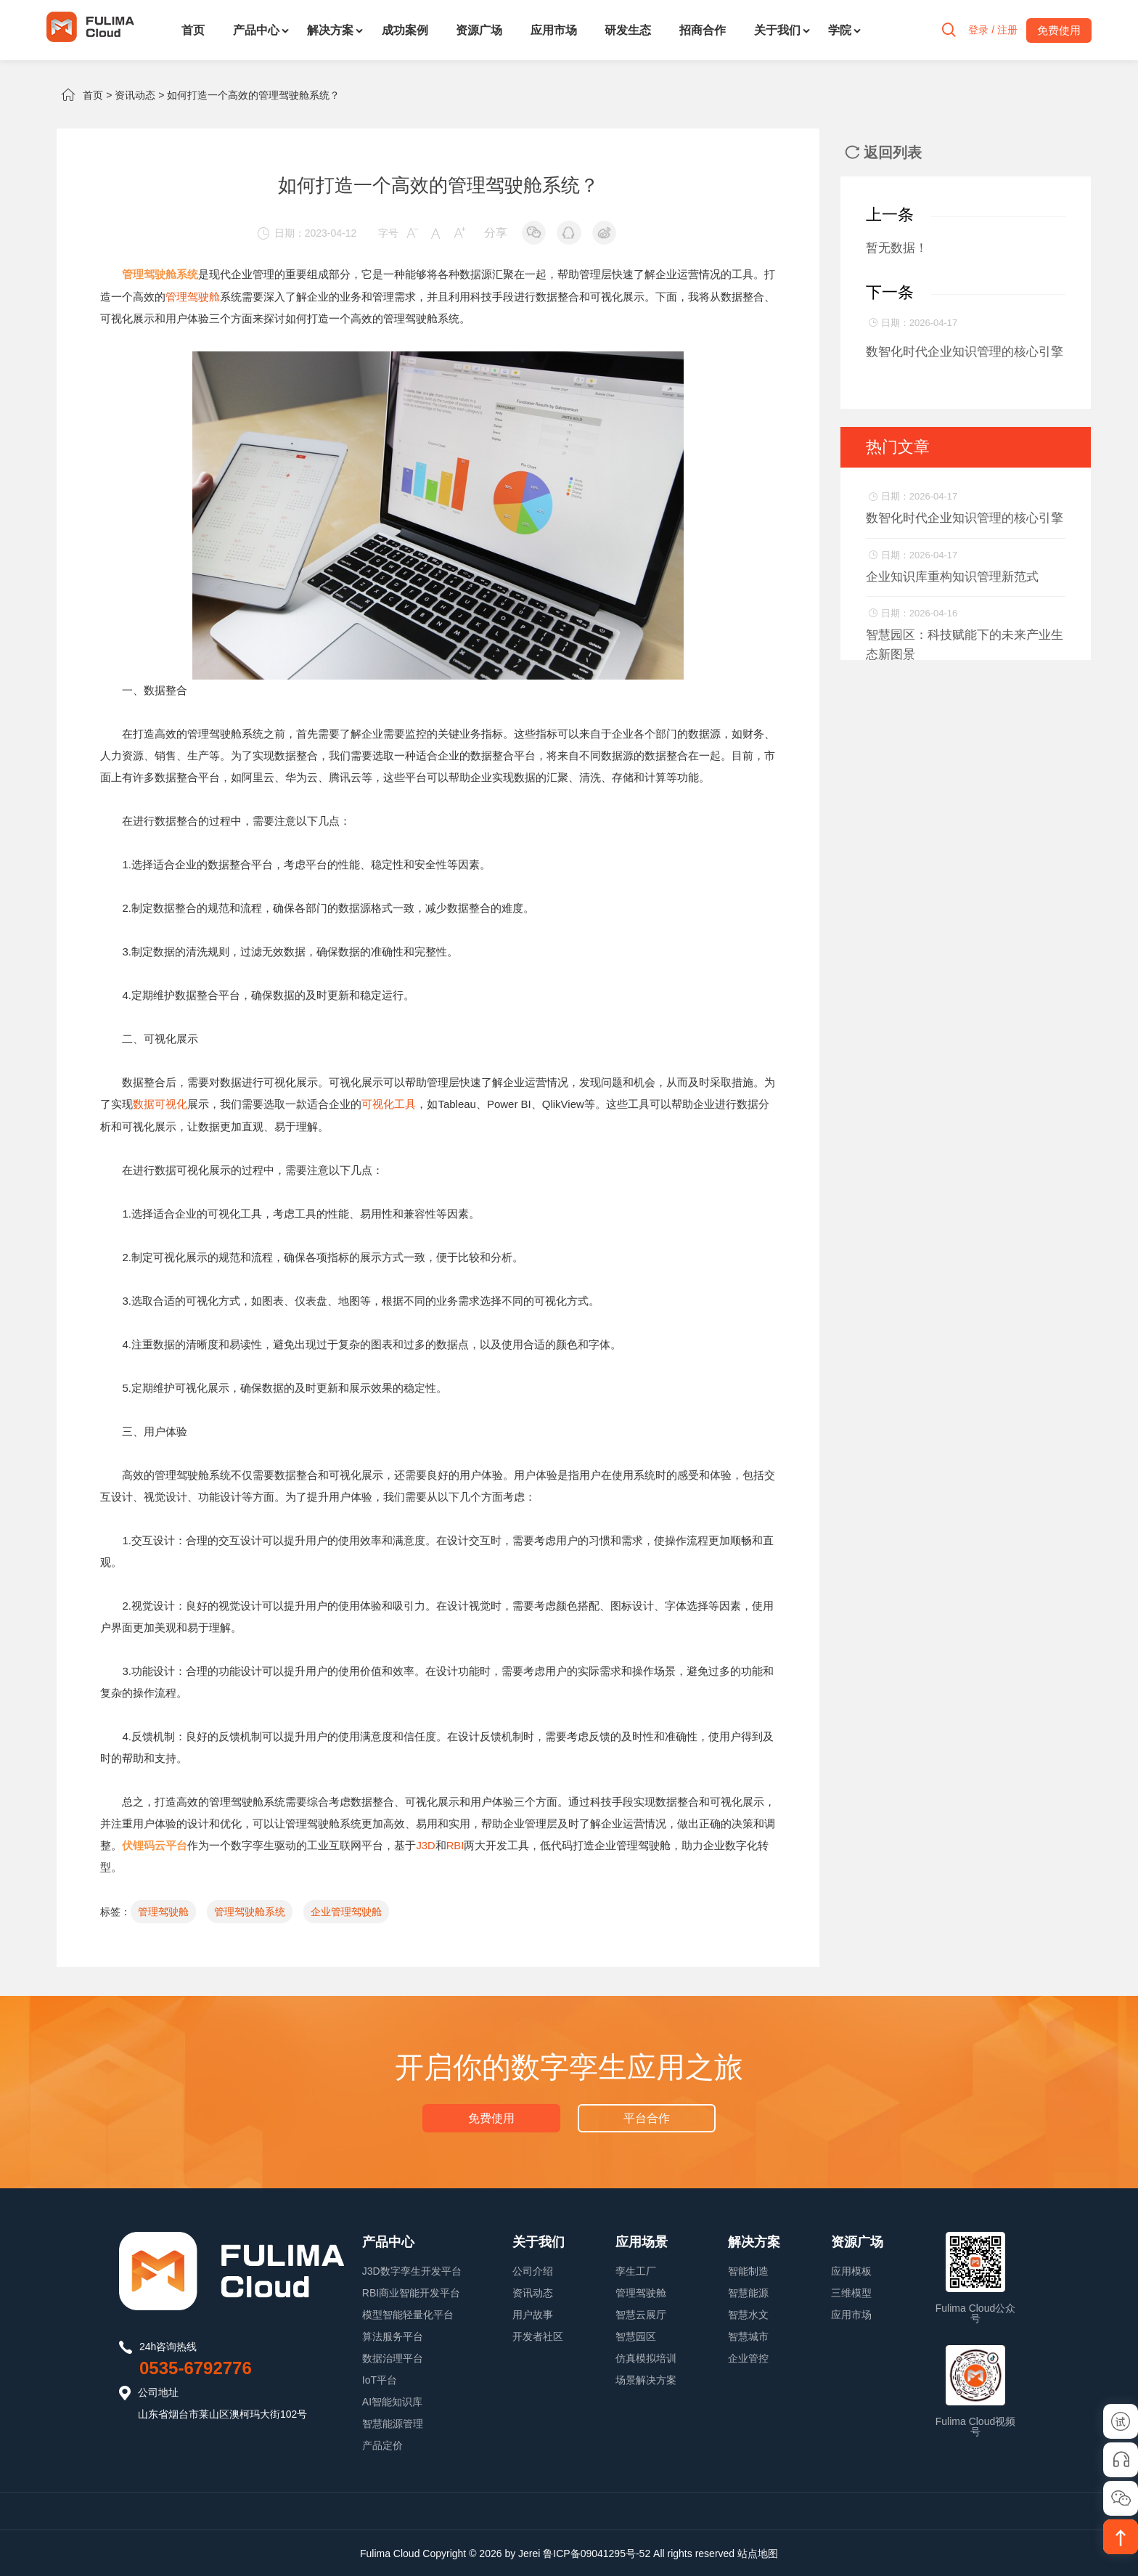 This screenshot has width=1138, height=2576. Describe the element at coordinates (379, 2378) in the screenshot. I see `IoT平台` at that location.